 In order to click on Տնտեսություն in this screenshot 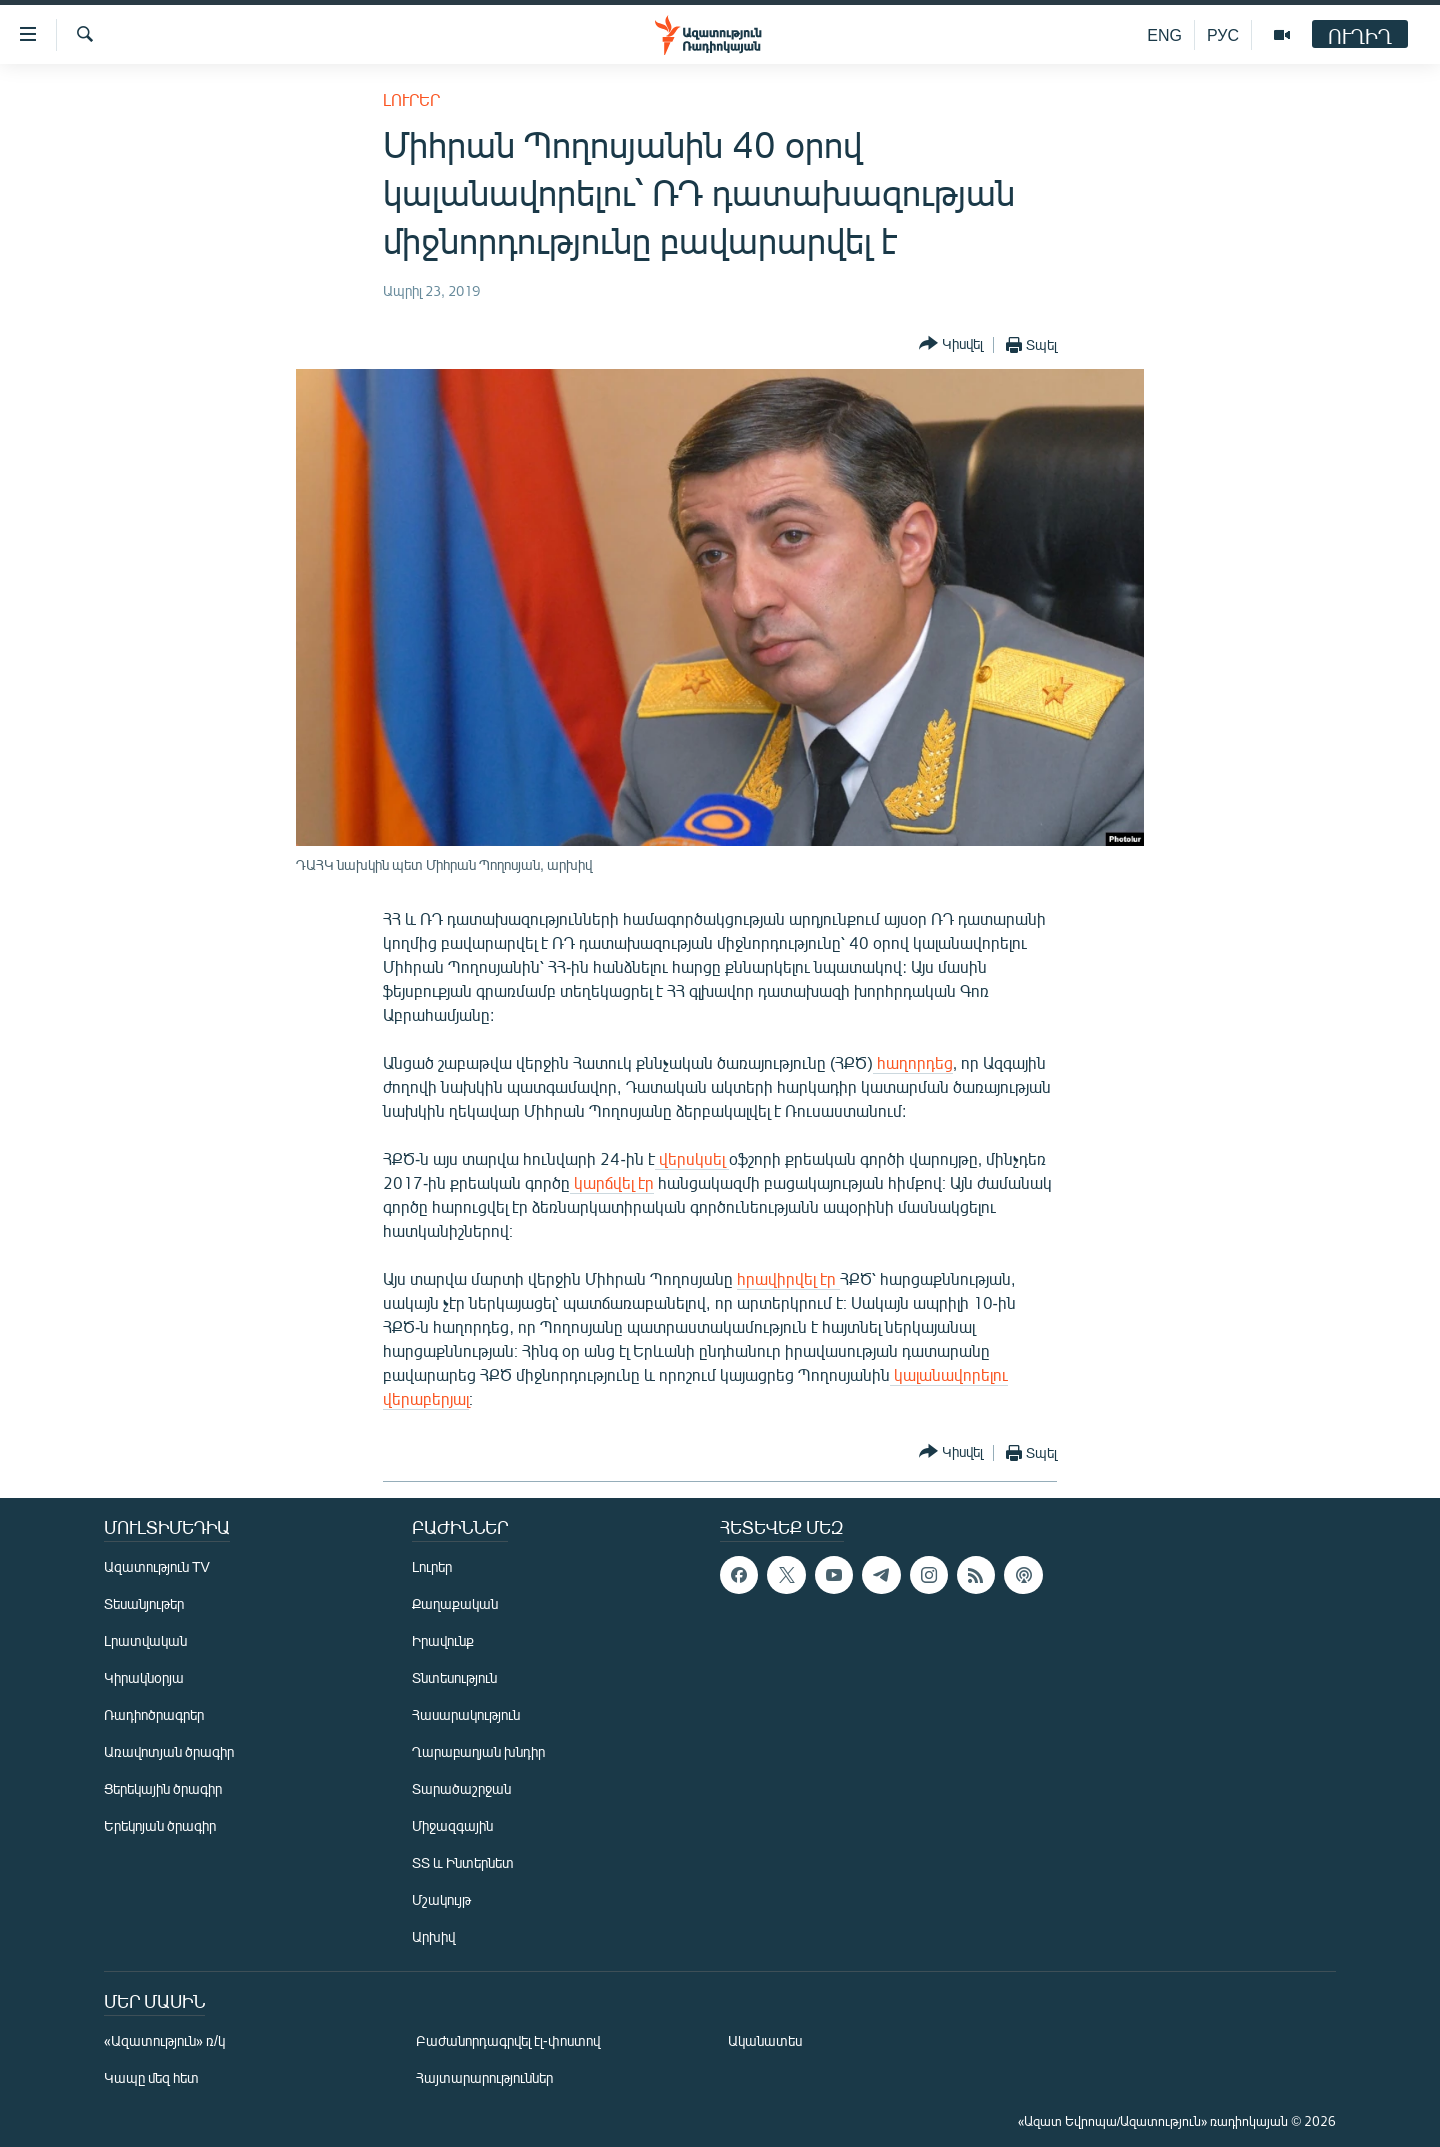, I will do `click(454, 1677)`.